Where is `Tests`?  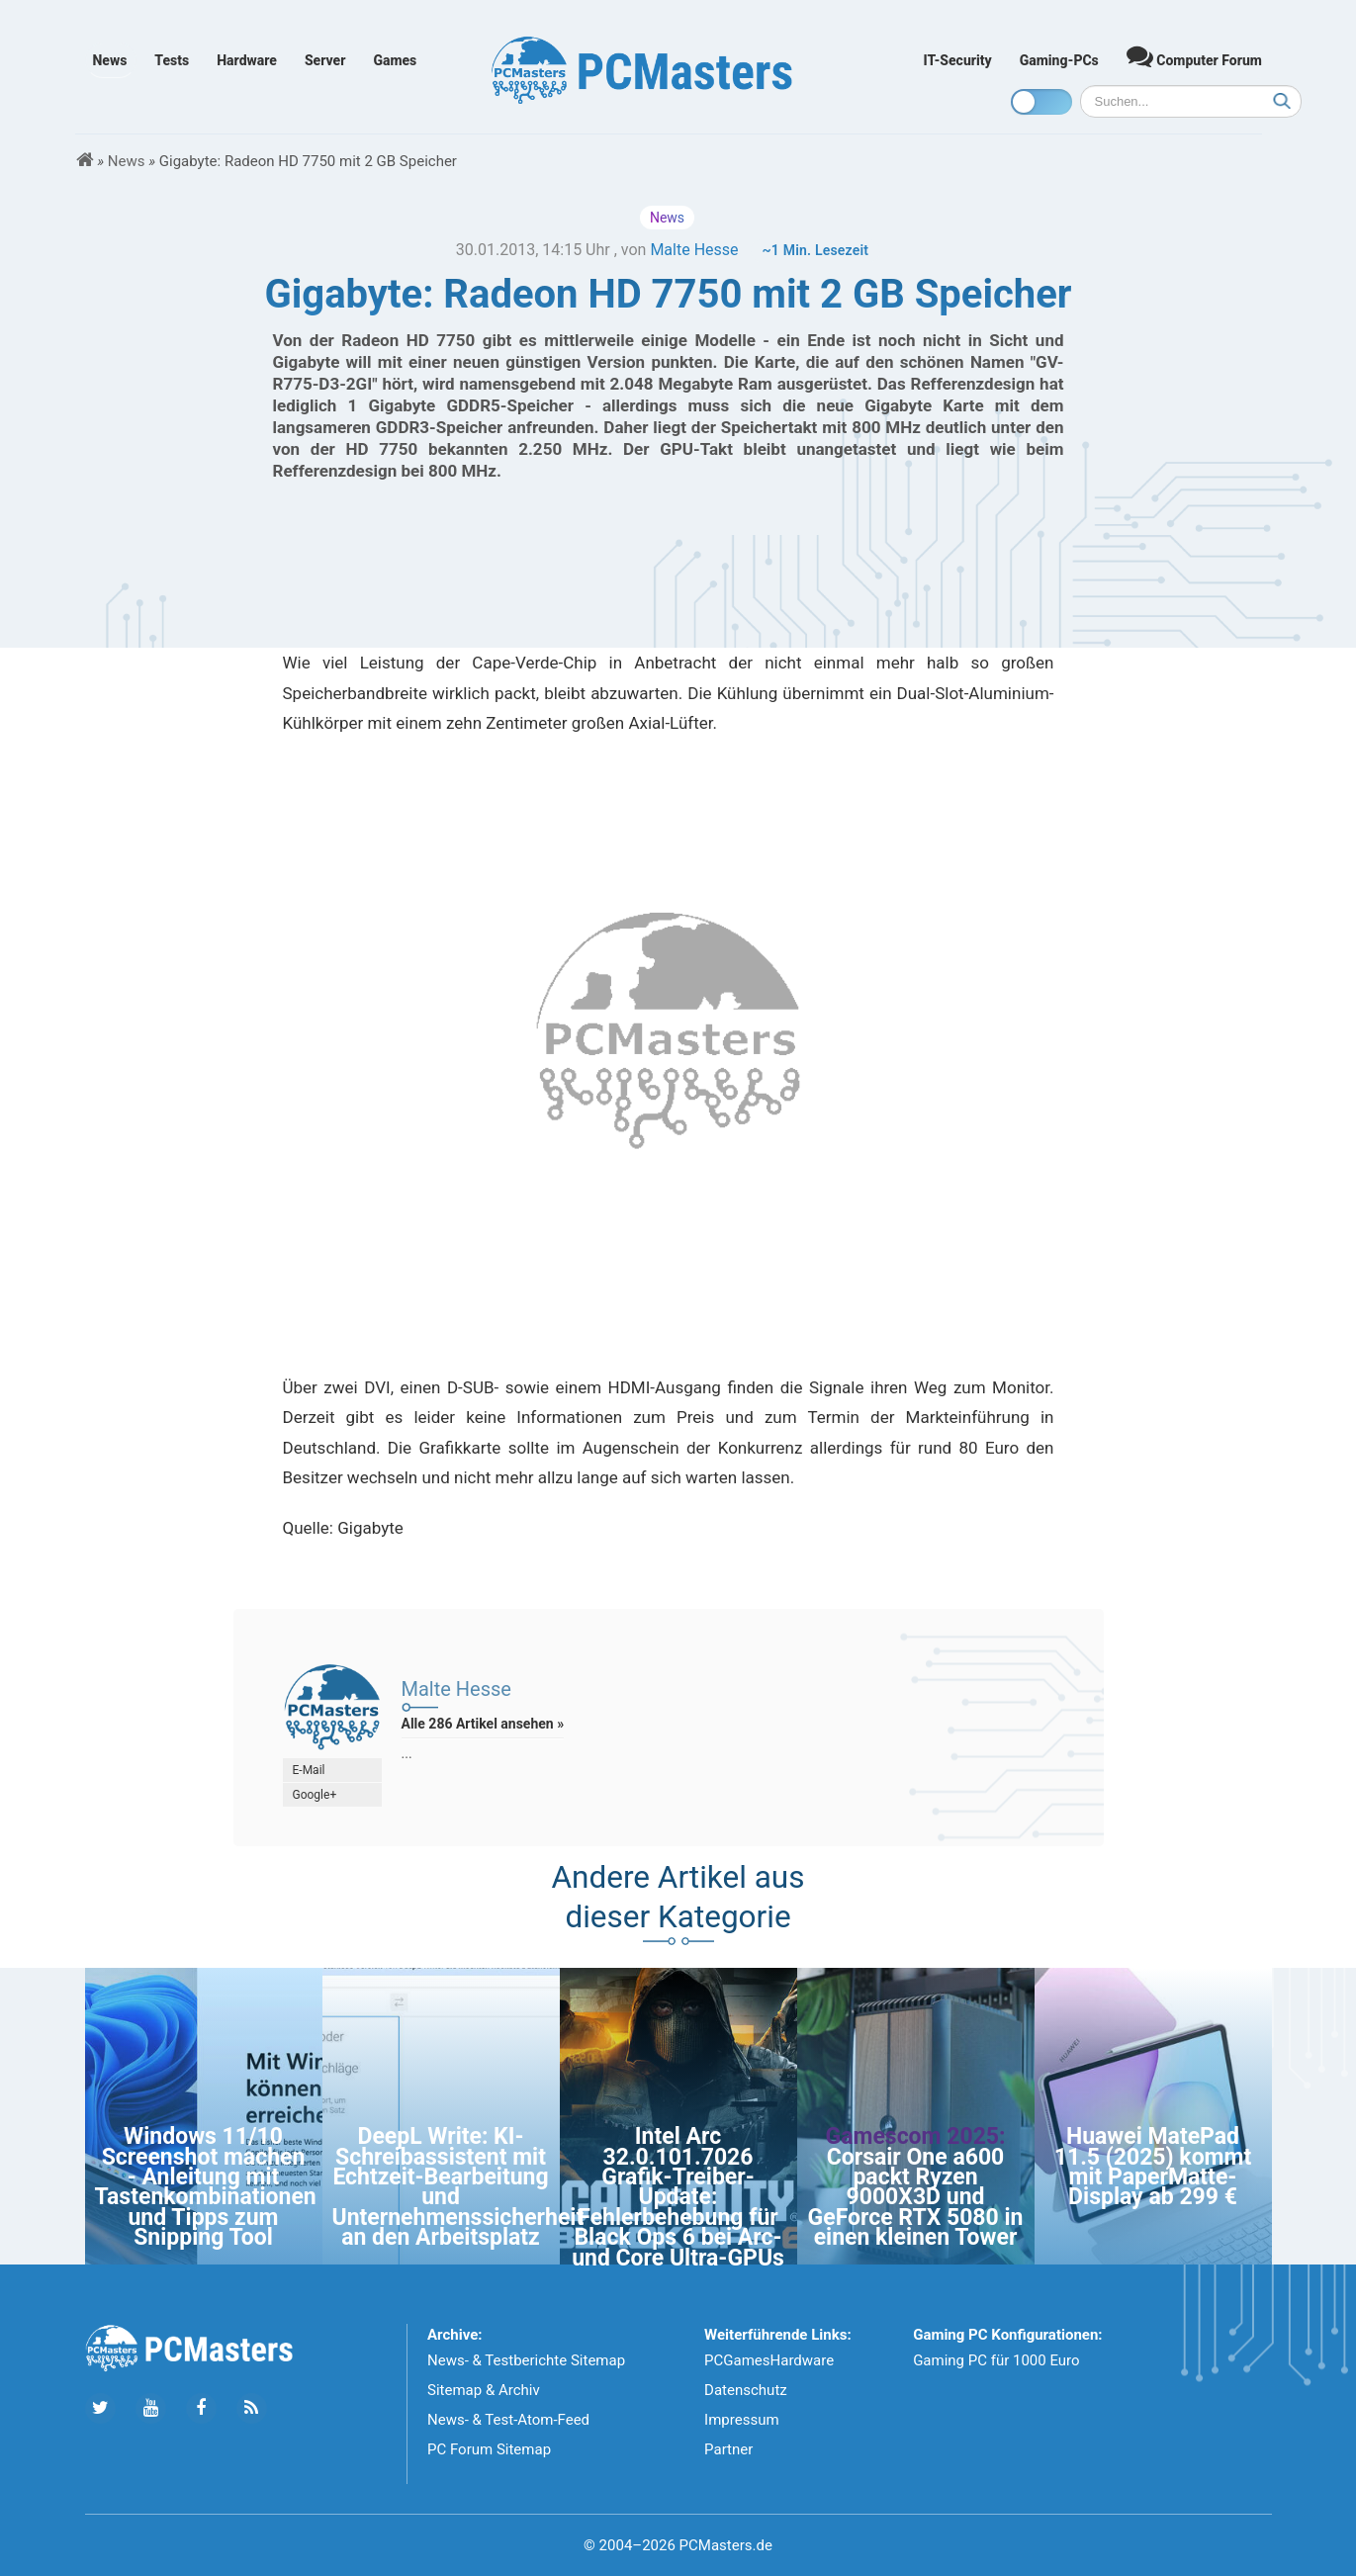
Tests is located at coordinates (171, 60).